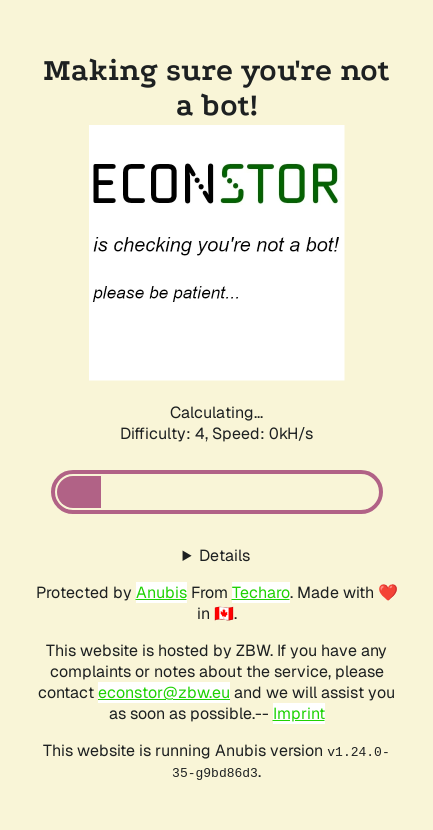 This screenshot has width=433, height=830. Describe the element at coordinates (261, 592) in the screenshot. I see `Techaro` at that location.